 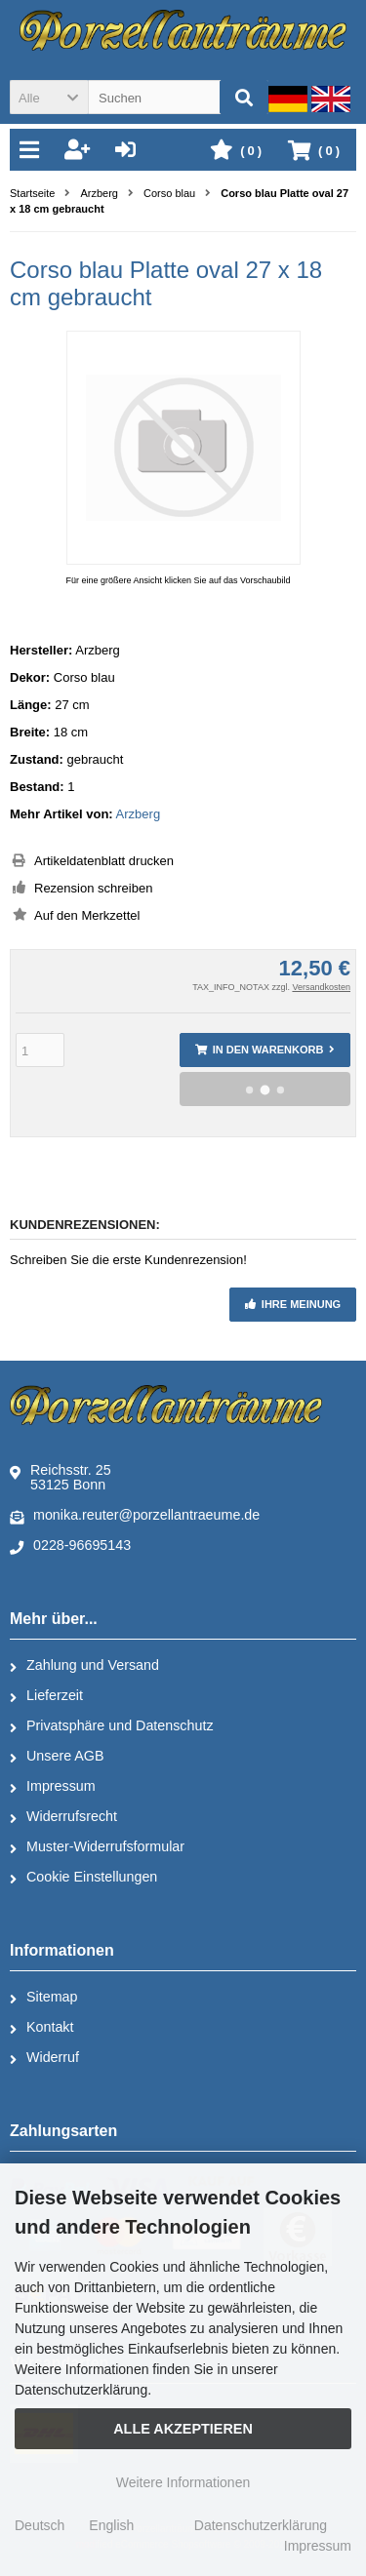 What do you see at coordinates (43, 1997) in the screenshot?
I see `Sitemap` at bounding box center [43, 1997].